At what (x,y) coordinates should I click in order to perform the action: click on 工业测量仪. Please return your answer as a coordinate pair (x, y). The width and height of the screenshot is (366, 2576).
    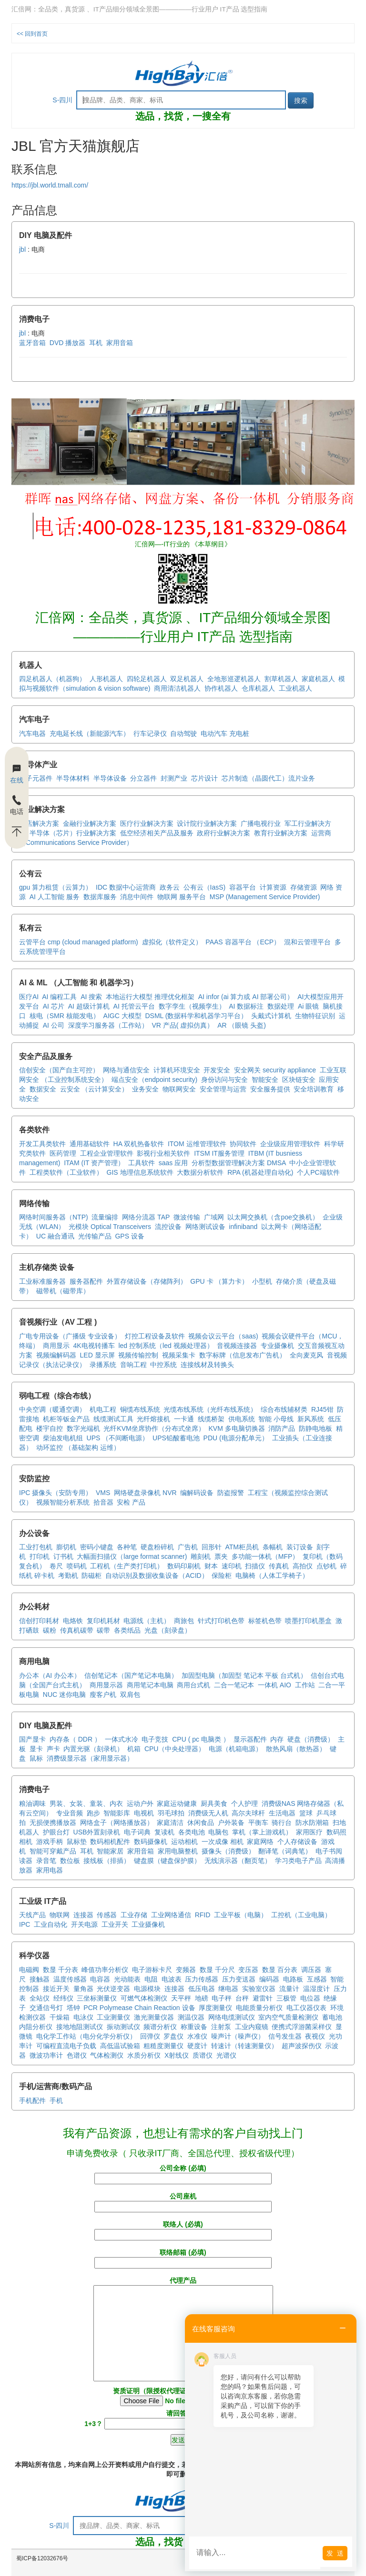
    Looking at the image, I should click on (113, 2017).